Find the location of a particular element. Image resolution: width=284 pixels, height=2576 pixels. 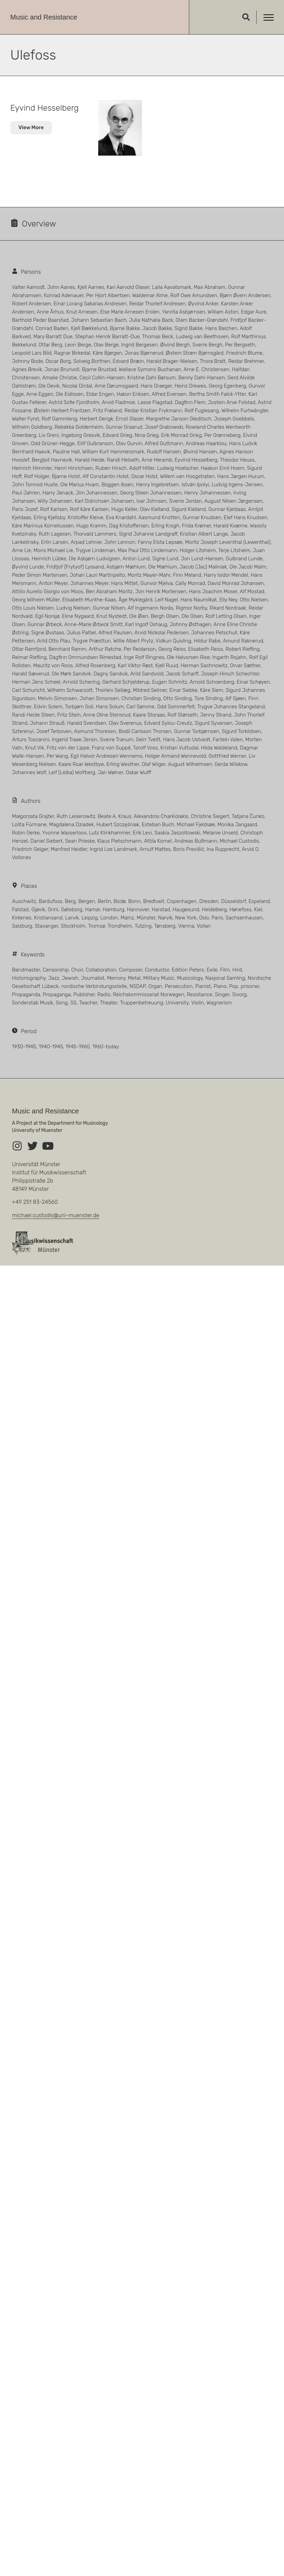

Moritz Mayer-Mahr is located at coordinates (149, 575).